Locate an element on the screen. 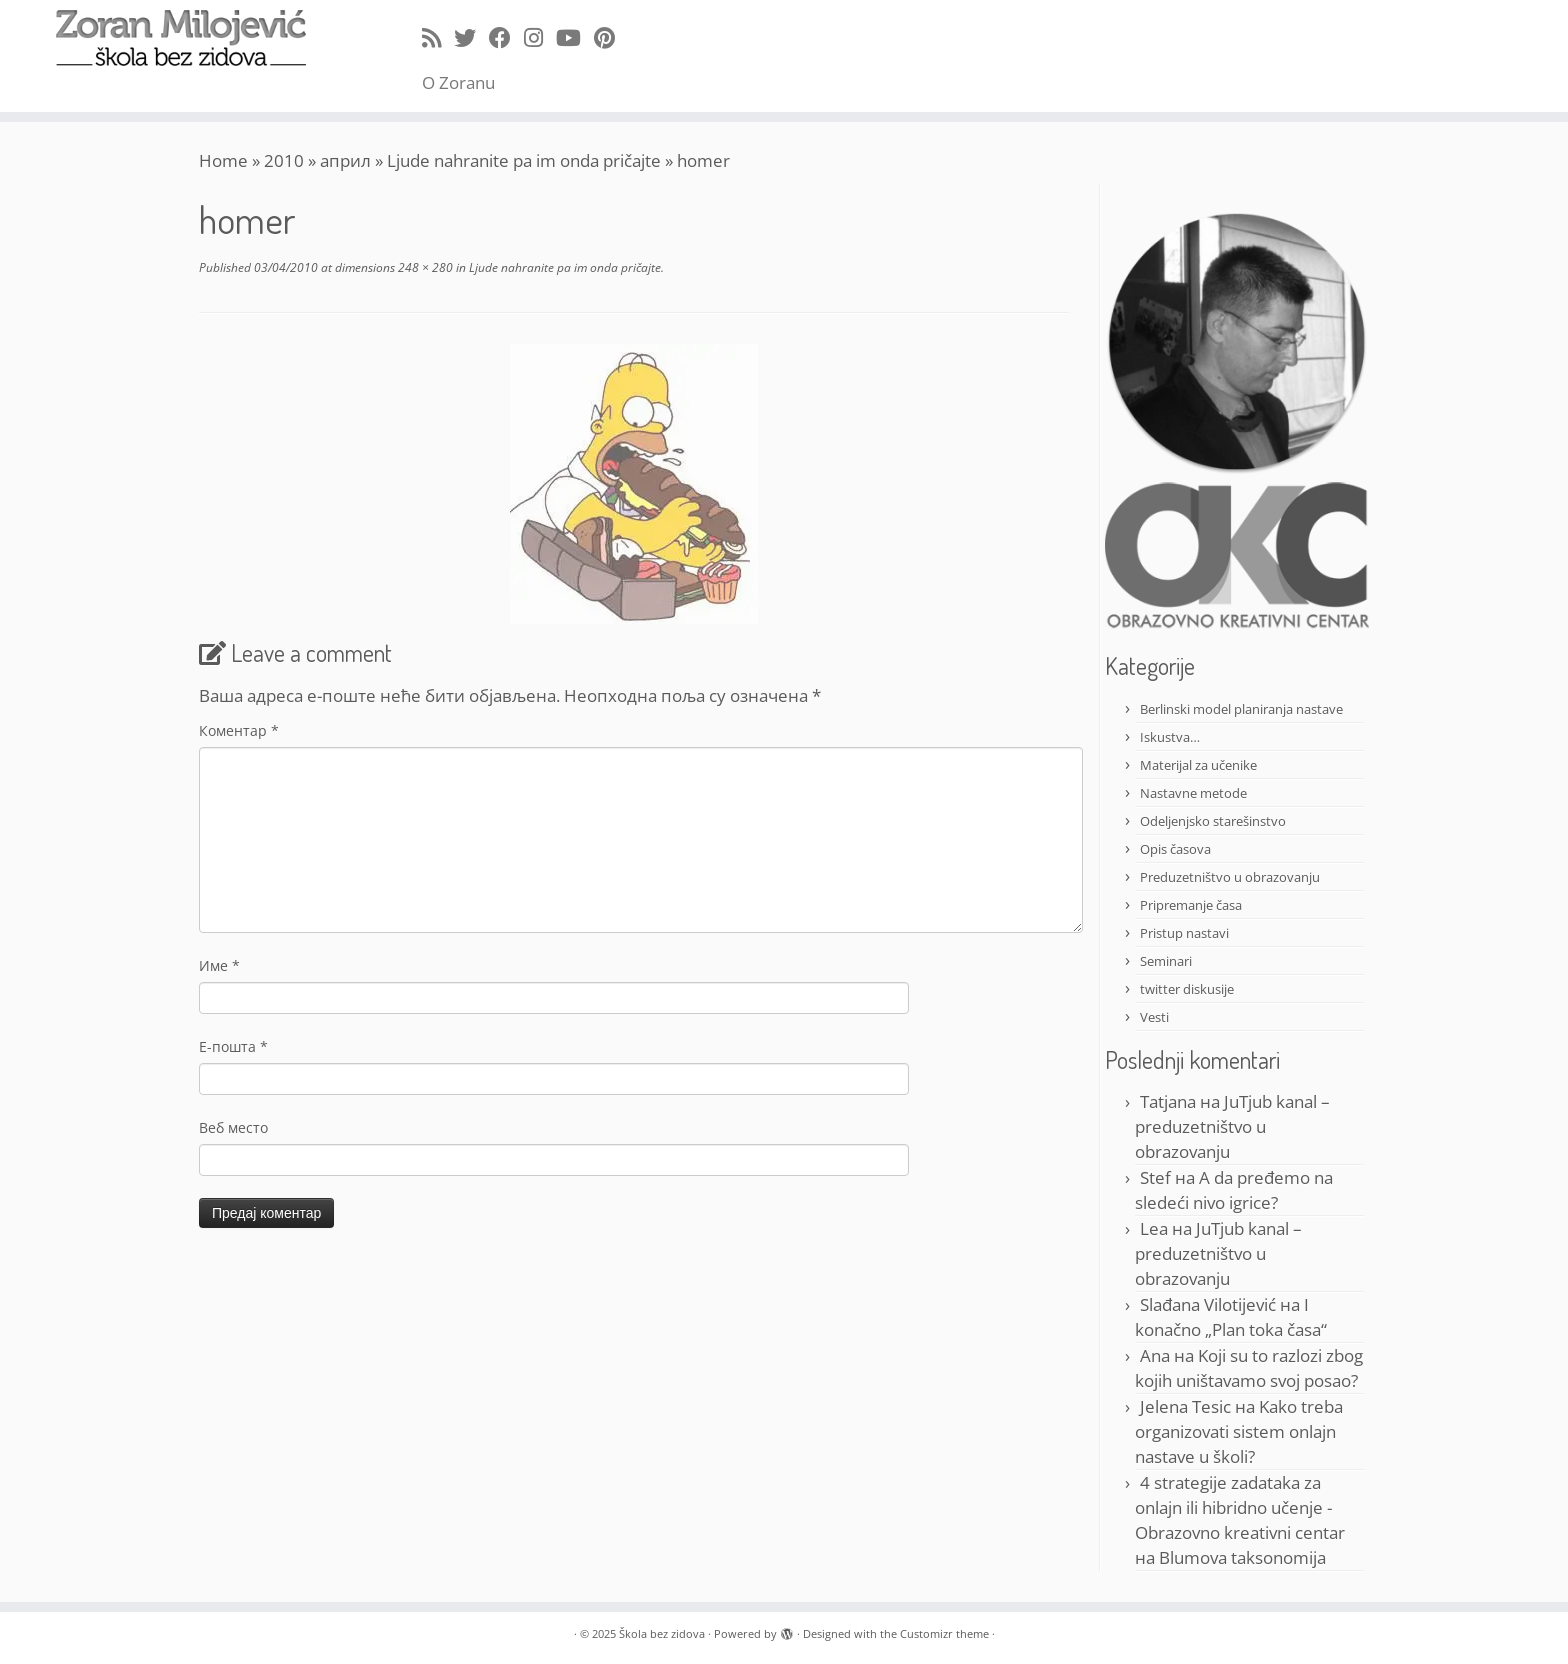 This screenshot has height=1664, width=1568. Vesti is located at coordinates (1154, 1017).